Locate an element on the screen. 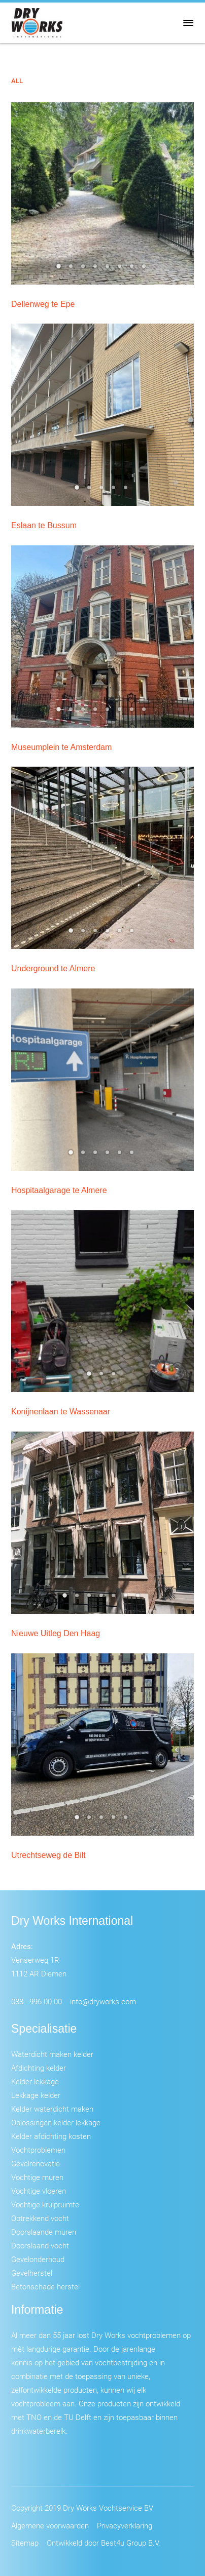 The width and height of the screenshot is (205, 2576). Oplossingen kelder lekkage is located at coordinates (55, 2122).